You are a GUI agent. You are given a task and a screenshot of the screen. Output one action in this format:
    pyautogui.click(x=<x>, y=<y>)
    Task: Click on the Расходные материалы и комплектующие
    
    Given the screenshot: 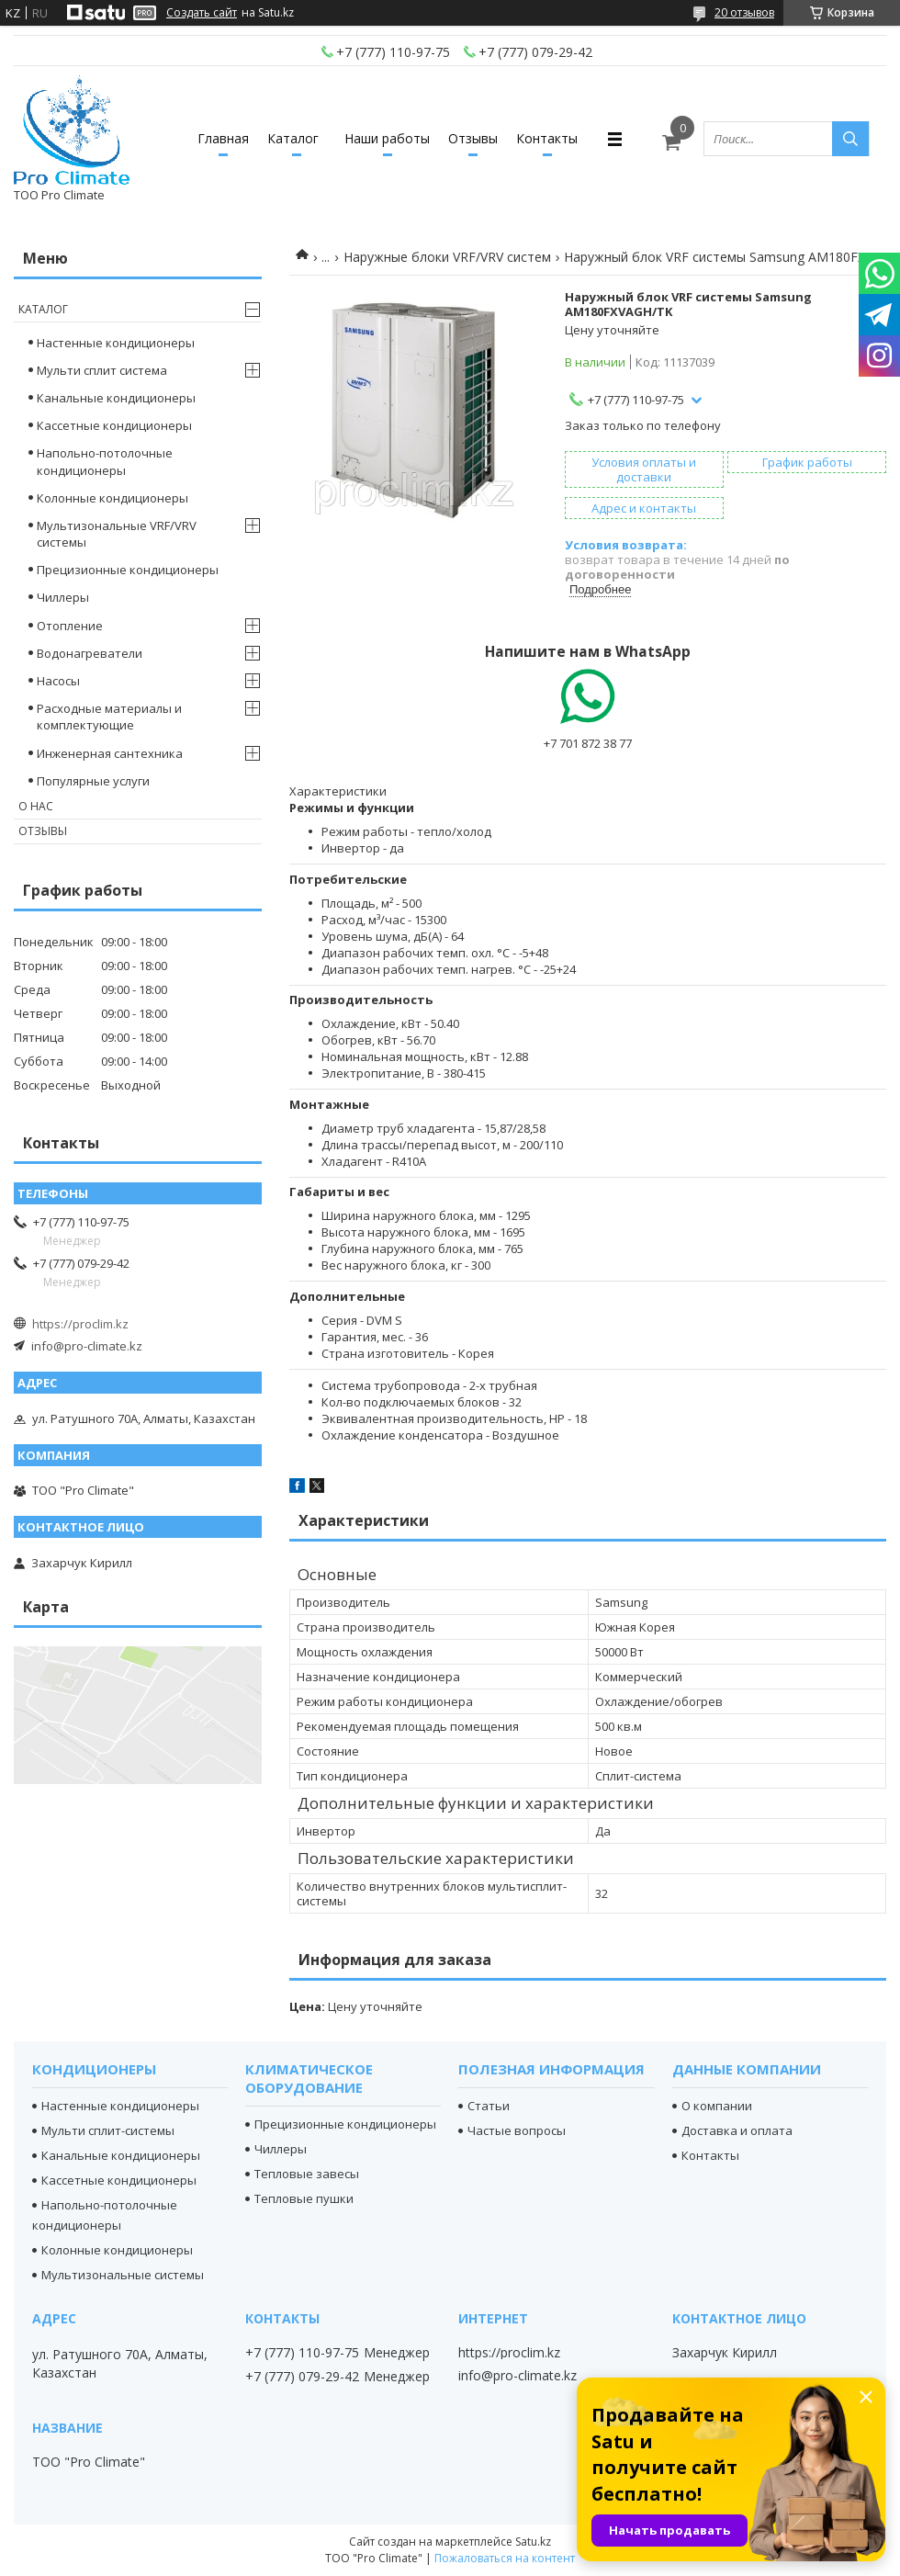 What is the action you would take?
    pyautogui.click(x=109, y=716)
    